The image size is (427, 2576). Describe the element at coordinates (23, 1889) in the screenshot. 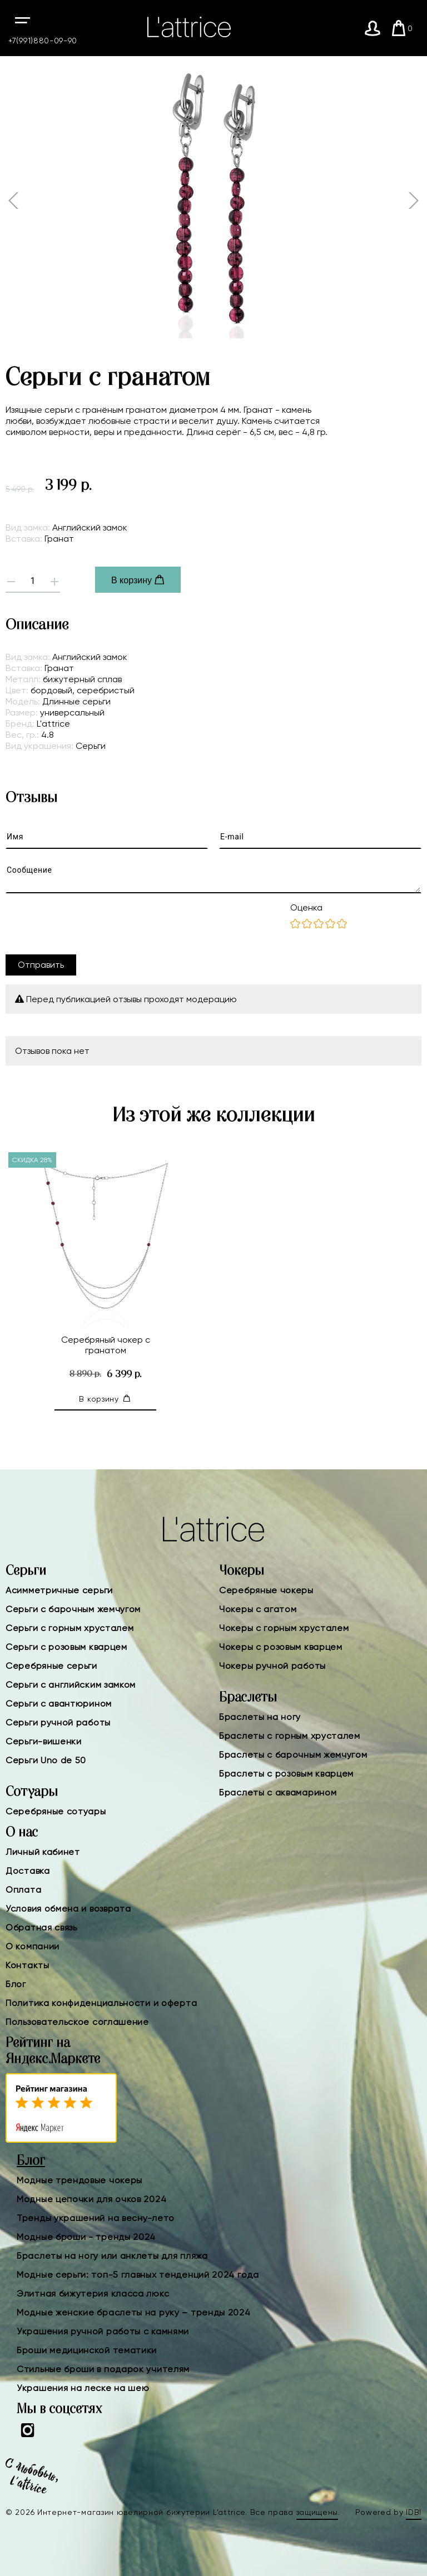

I see `Оплата` at that location.